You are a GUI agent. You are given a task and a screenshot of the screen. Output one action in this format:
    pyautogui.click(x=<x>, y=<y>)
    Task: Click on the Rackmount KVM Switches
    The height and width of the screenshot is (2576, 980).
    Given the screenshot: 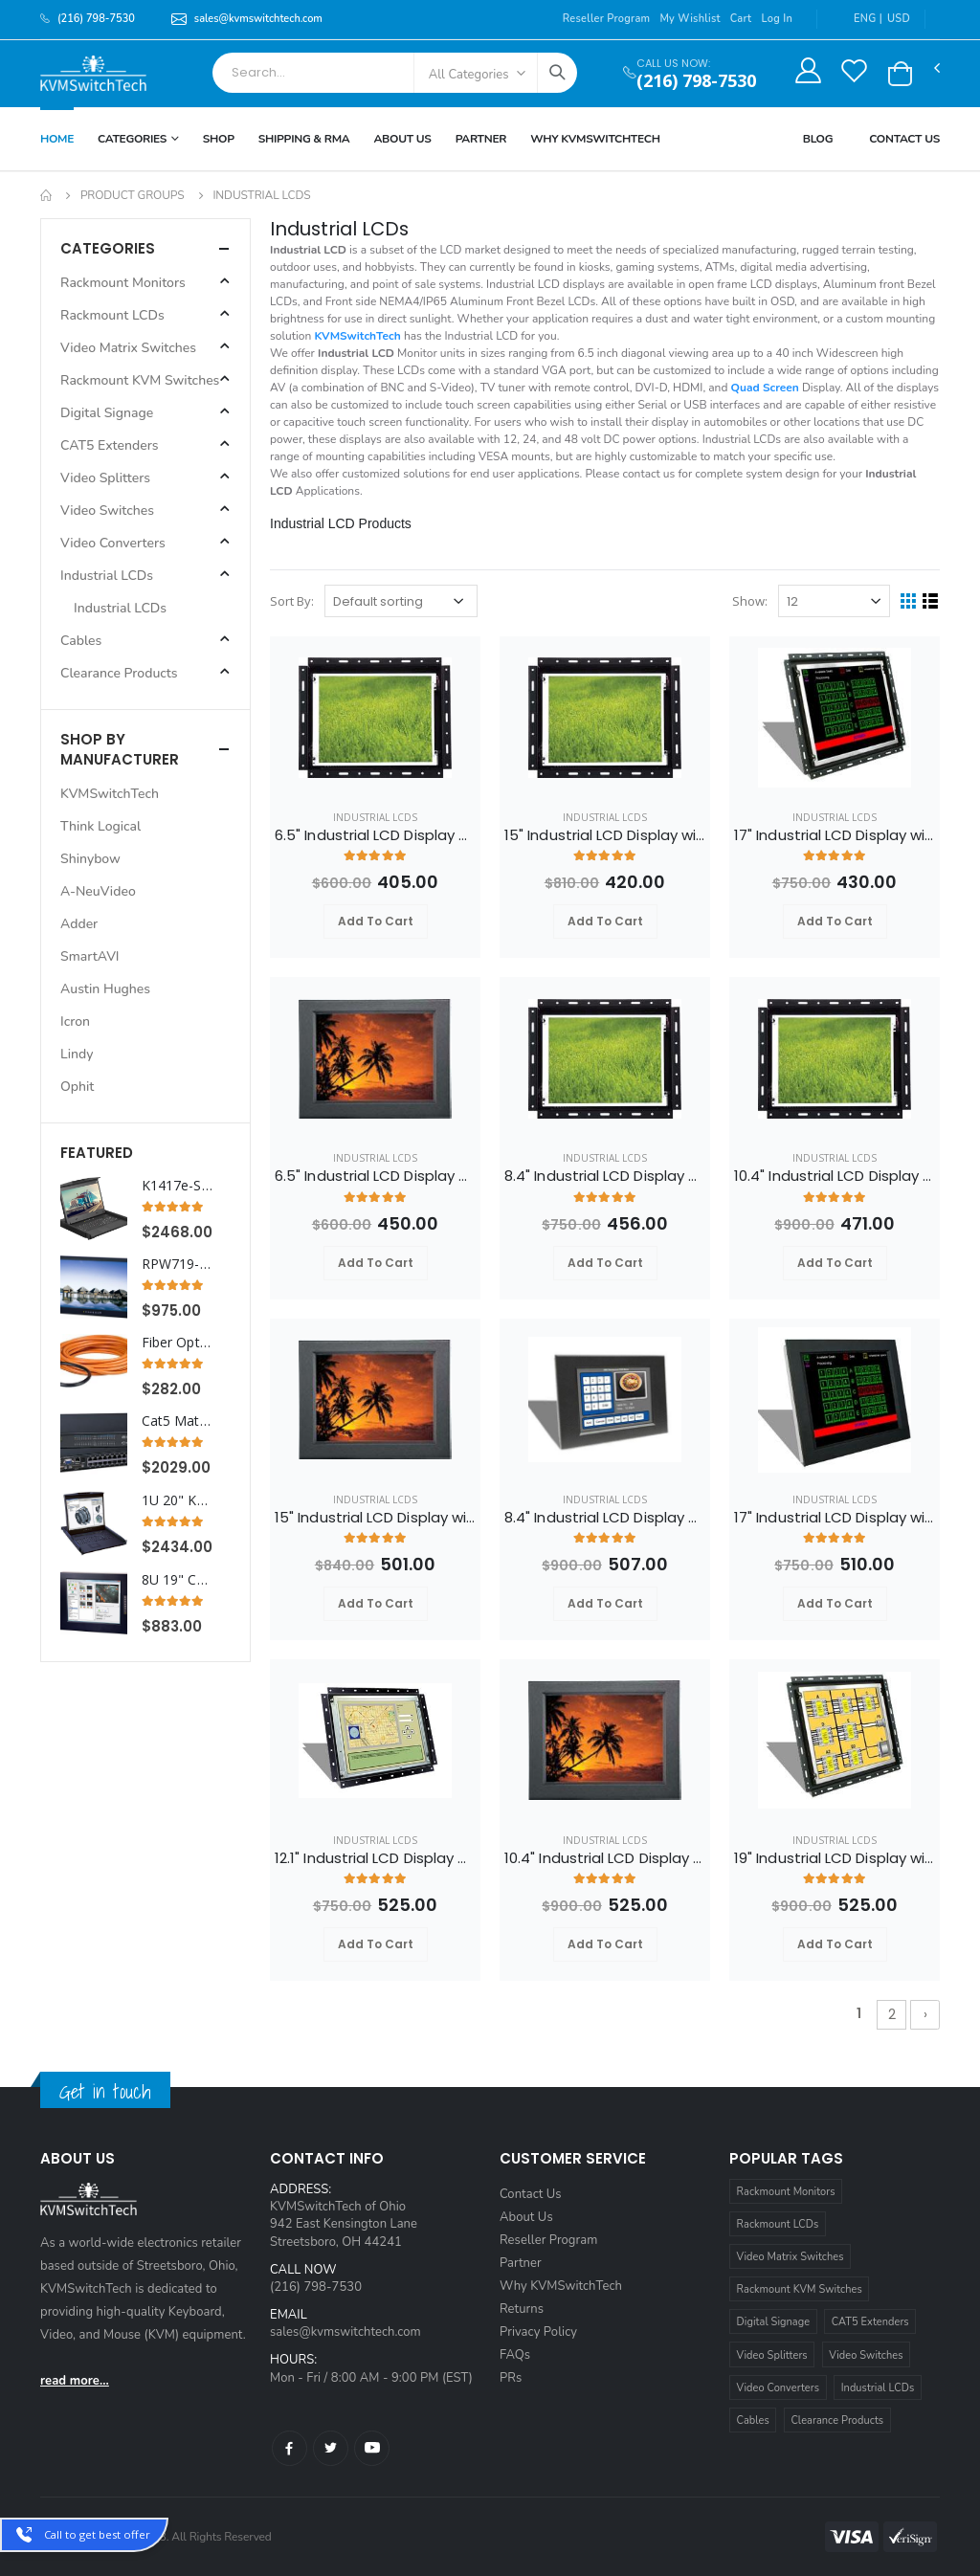 What is the action you would take?
    pyautogui.click(x=799, y=2289)
    